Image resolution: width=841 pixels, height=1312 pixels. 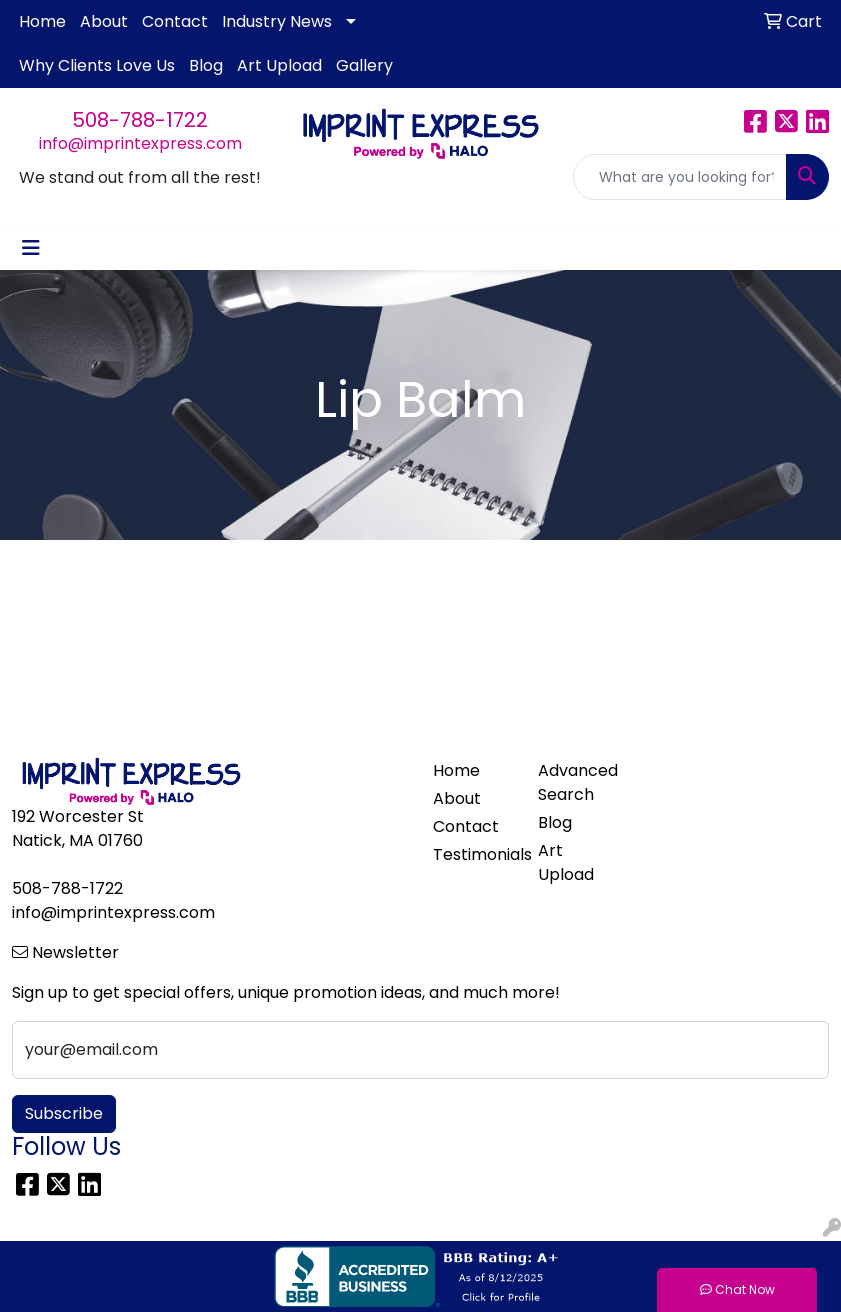 What do you see at coordinates (140, 120) in the screenshot?
I see `508-788-1722` at bounding box center [140, 120].